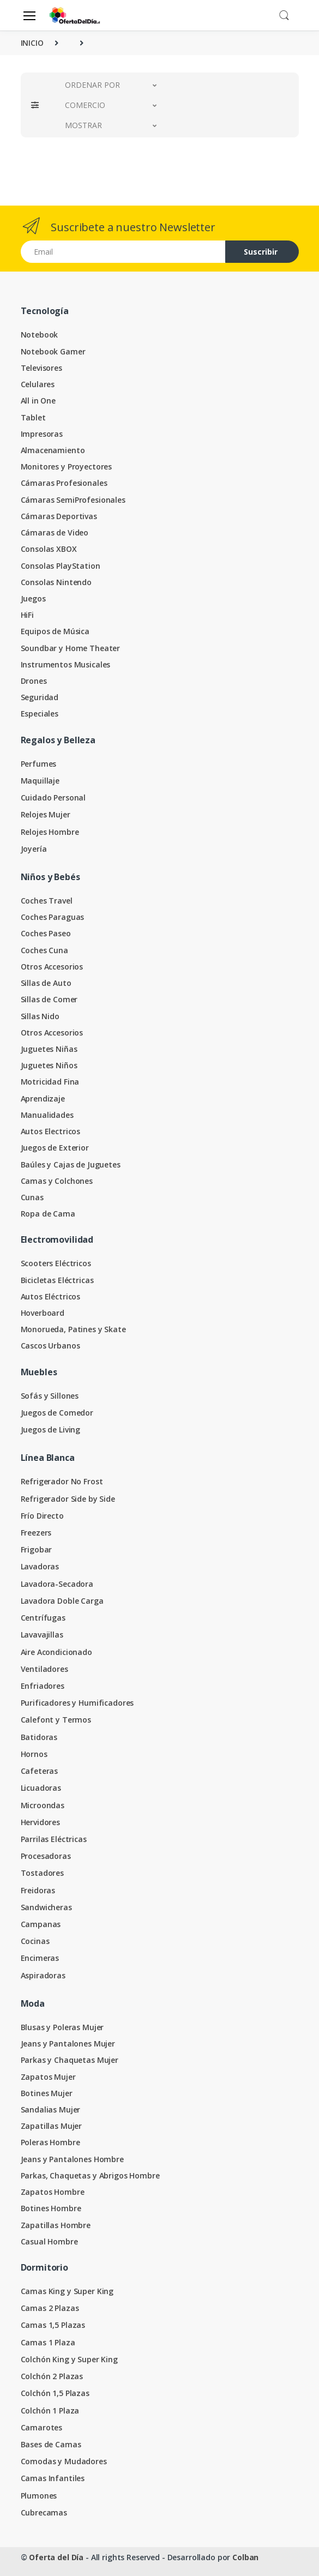 This screenshot has width=319, height=2576. What do you see at coordinates (53, 917) in the screenshot?
I see `Coches Paraguas` at bounding box center [53, 917].